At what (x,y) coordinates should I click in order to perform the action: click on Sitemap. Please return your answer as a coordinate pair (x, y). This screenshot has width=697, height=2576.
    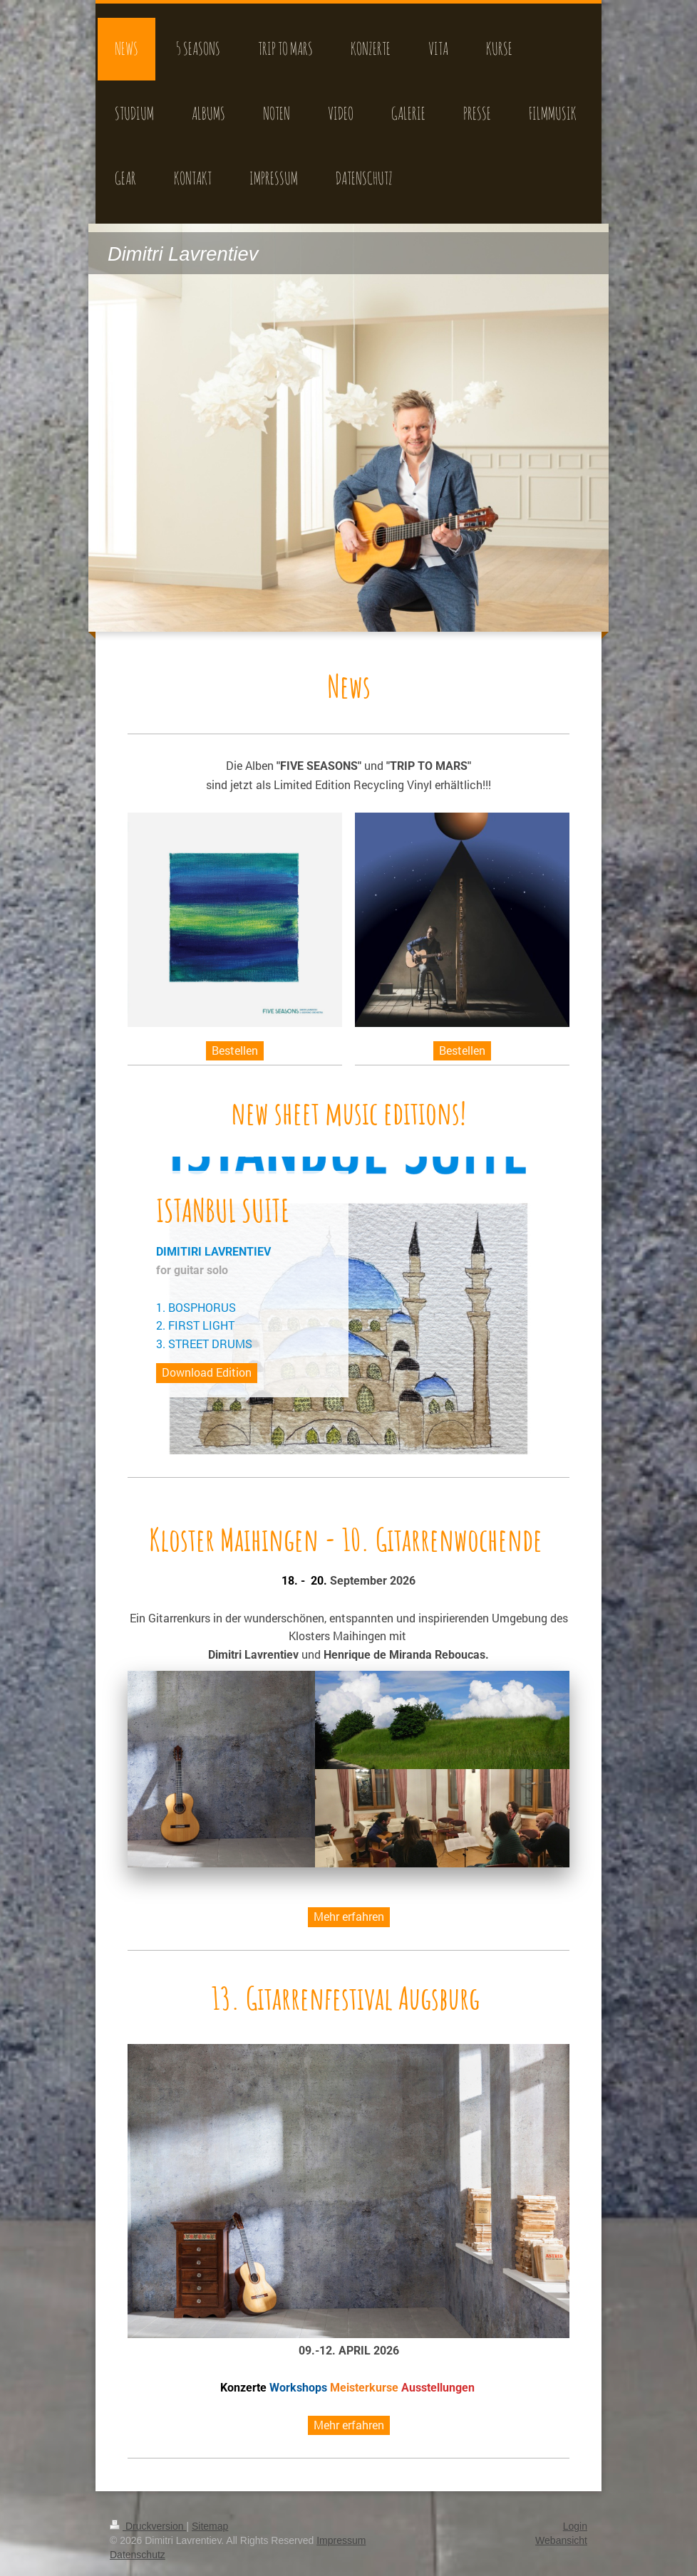
    Looking at the image, I should click on (210, 2526).